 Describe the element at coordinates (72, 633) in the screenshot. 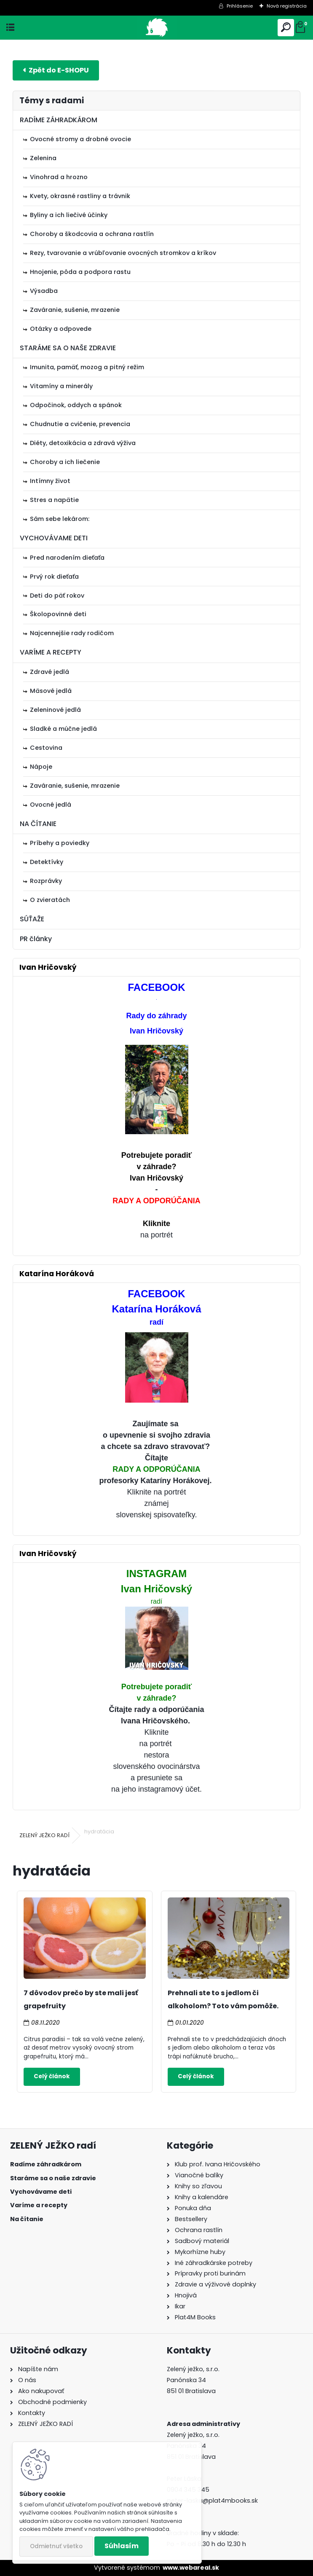

I see `Najcennejšie rady rodičom` at that location.